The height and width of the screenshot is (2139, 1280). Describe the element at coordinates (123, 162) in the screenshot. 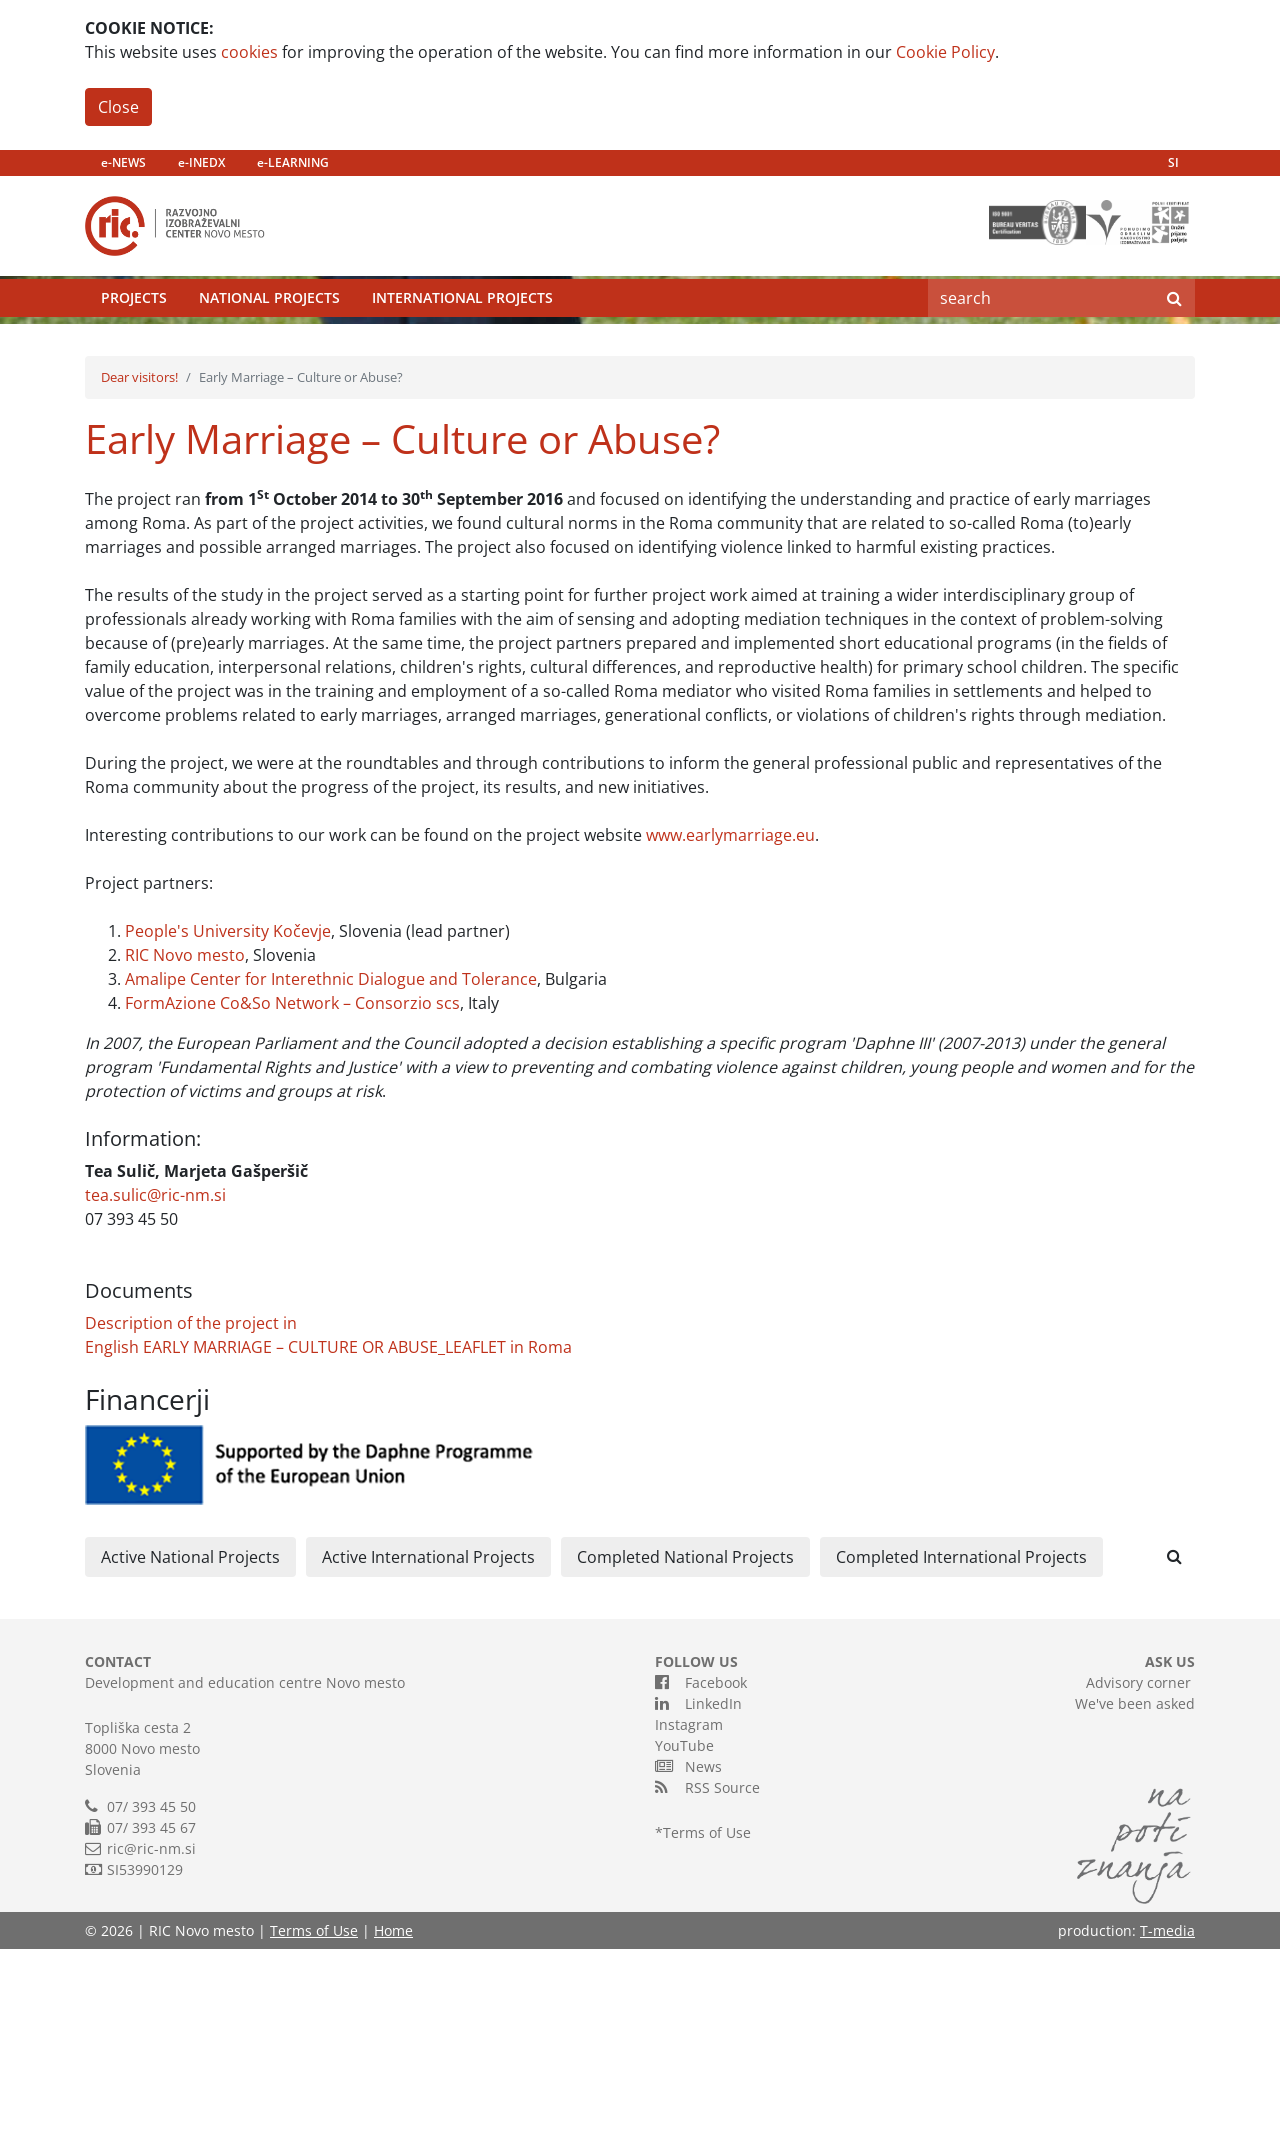

I see `e-NEWS` at that location.